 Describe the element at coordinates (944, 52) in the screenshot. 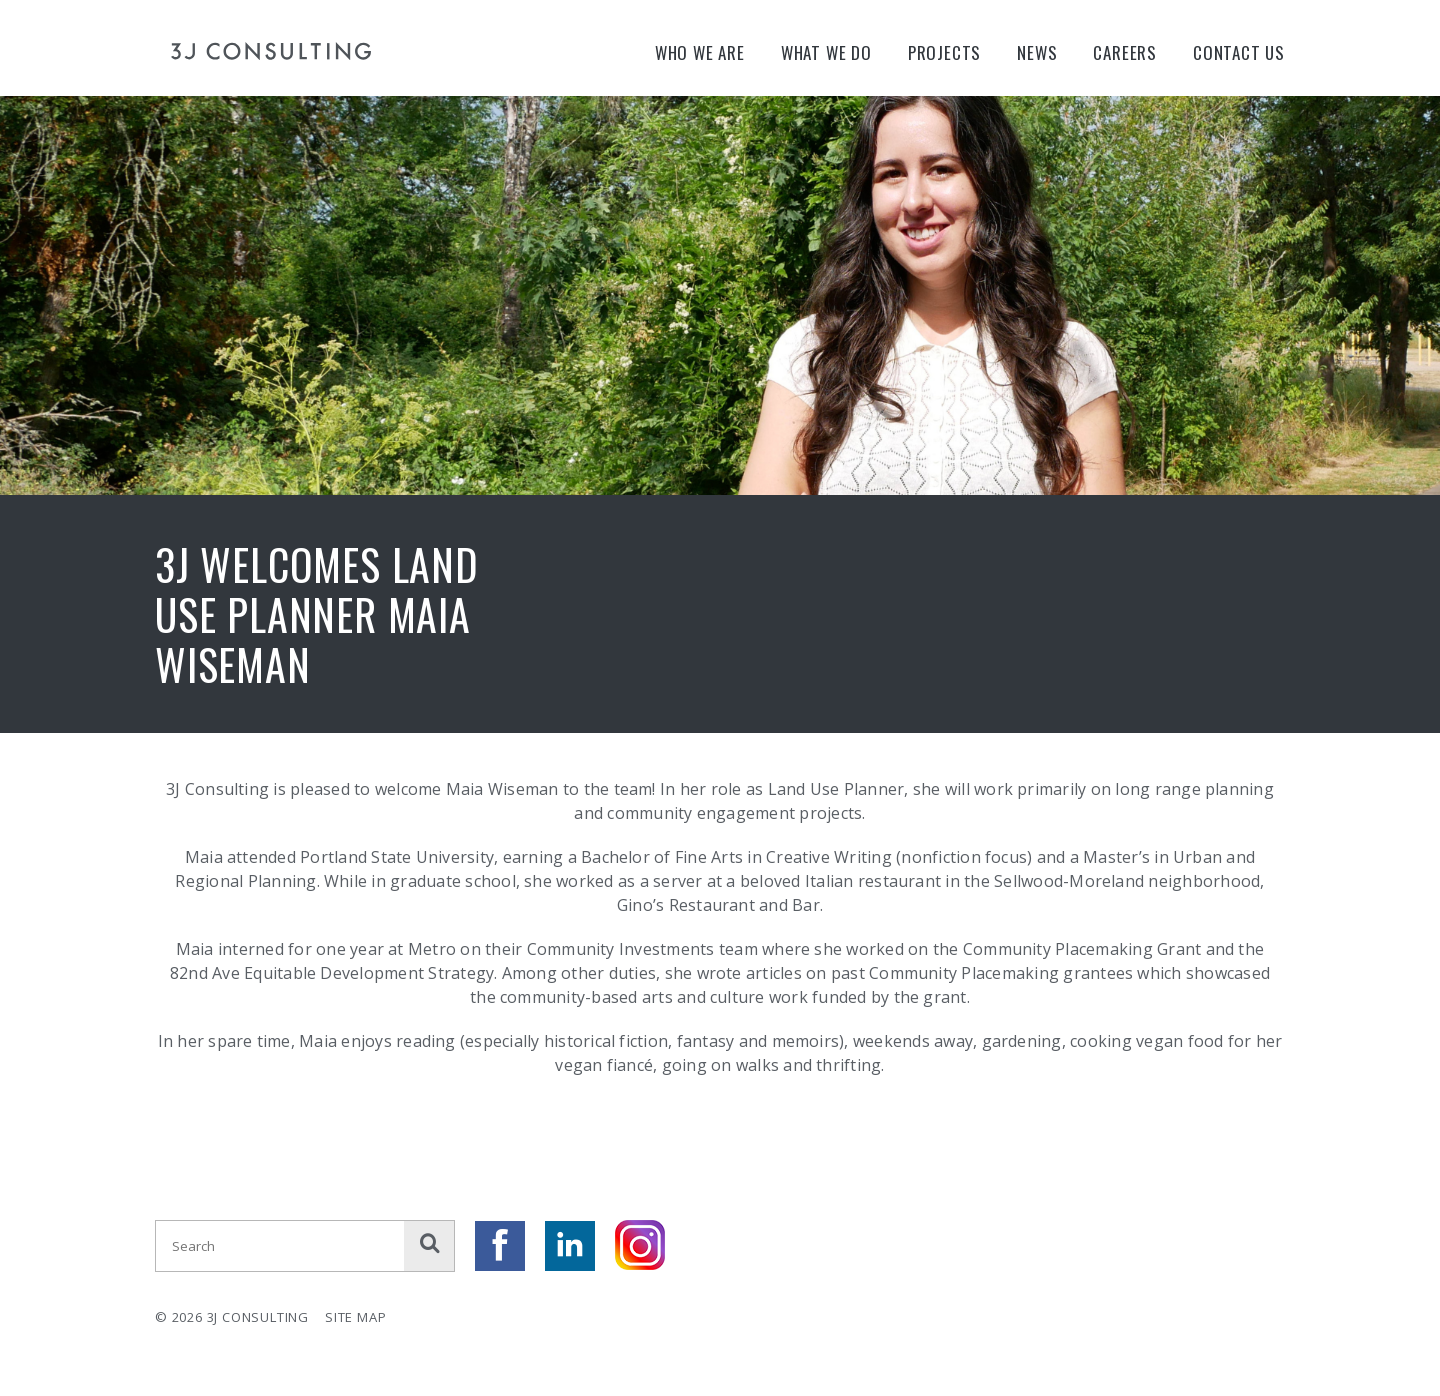

I see `Projects` at that location.